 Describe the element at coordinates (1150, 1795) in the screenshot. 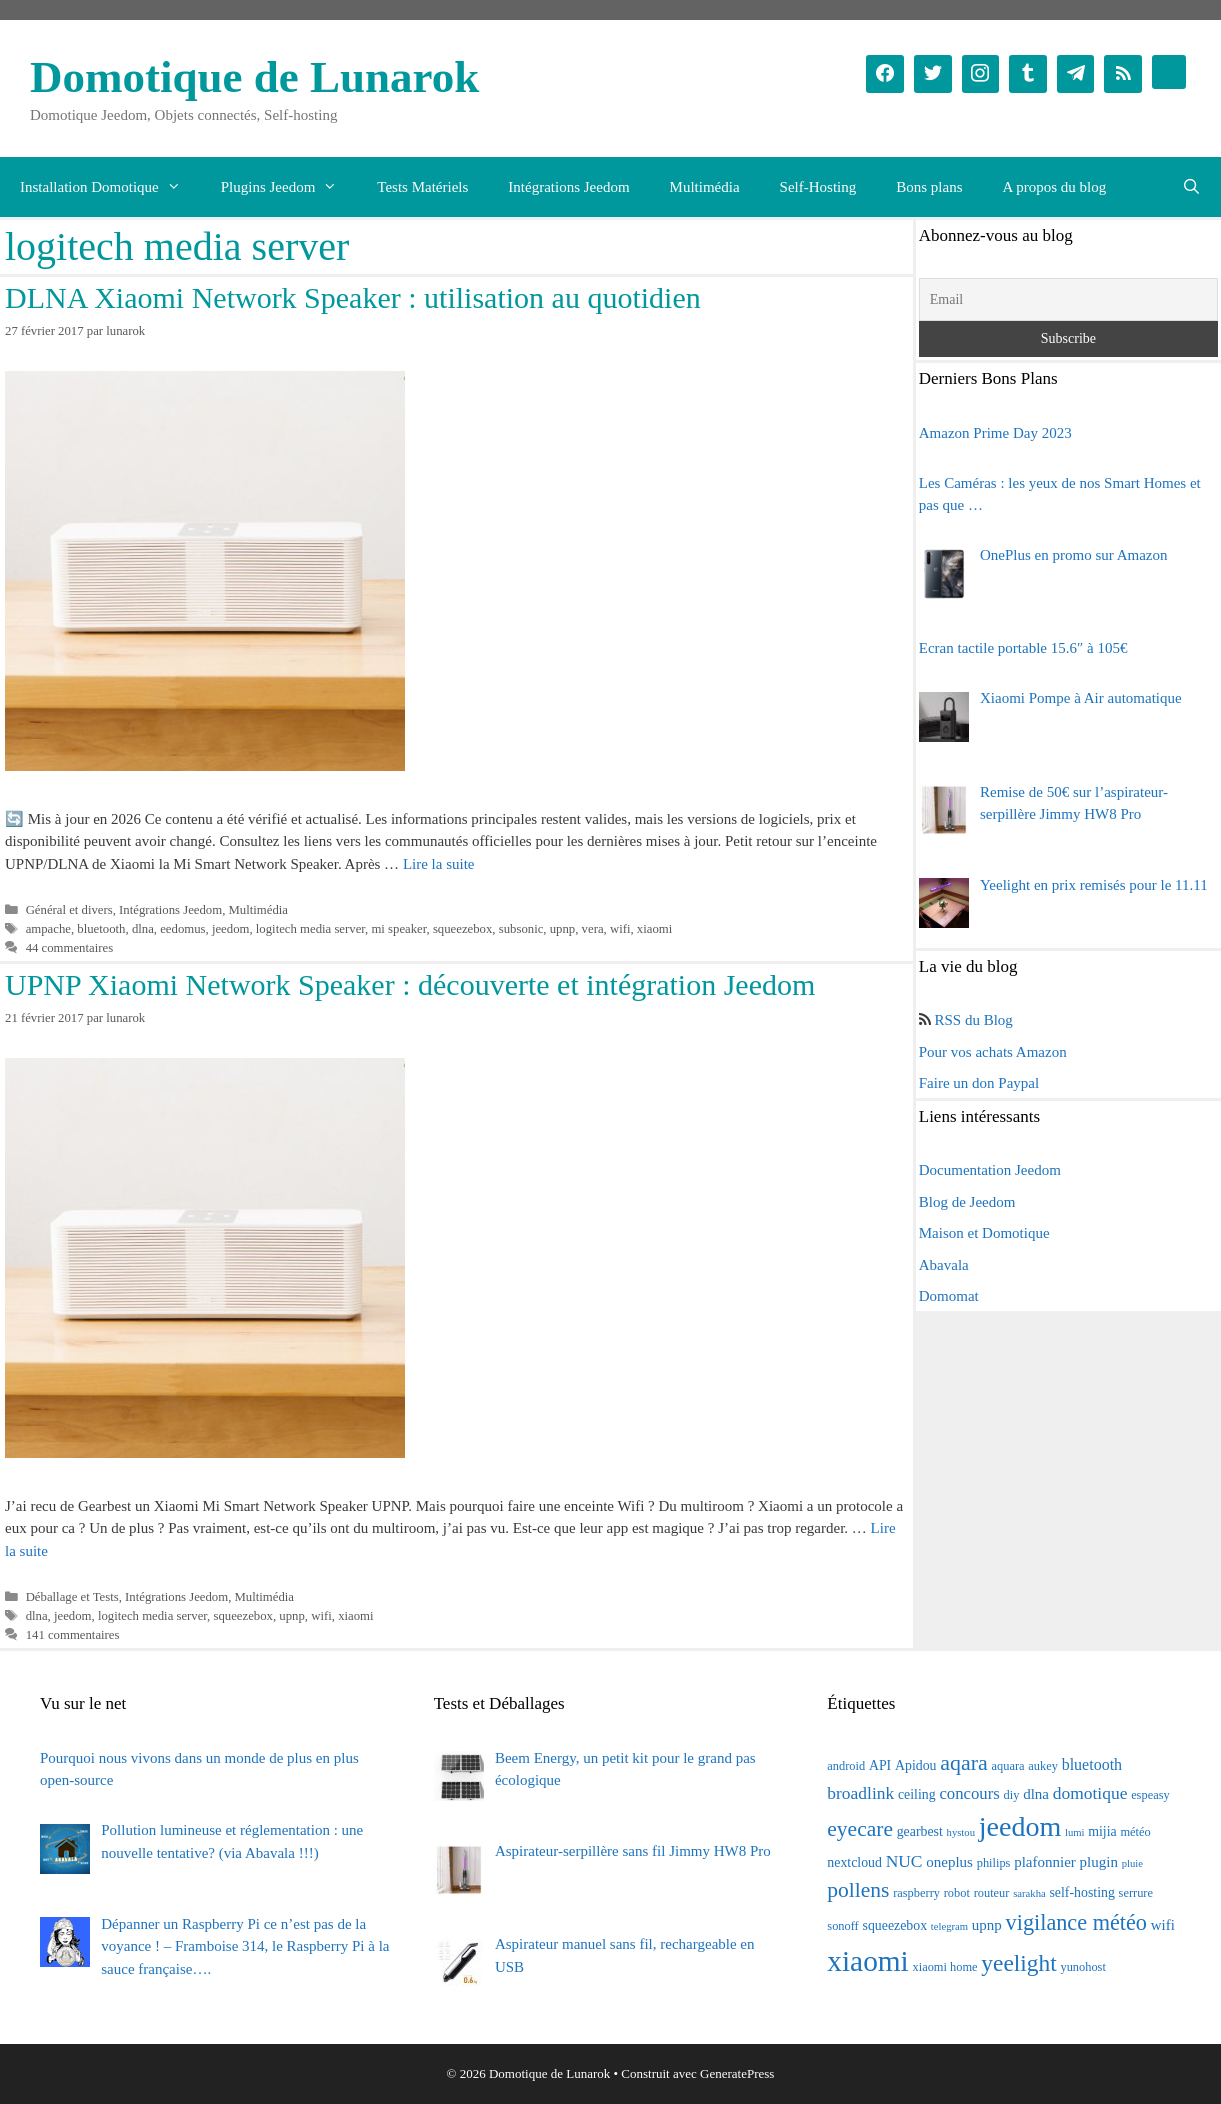

I see `espeasy [espeasy (3 éléments)]` at that location.